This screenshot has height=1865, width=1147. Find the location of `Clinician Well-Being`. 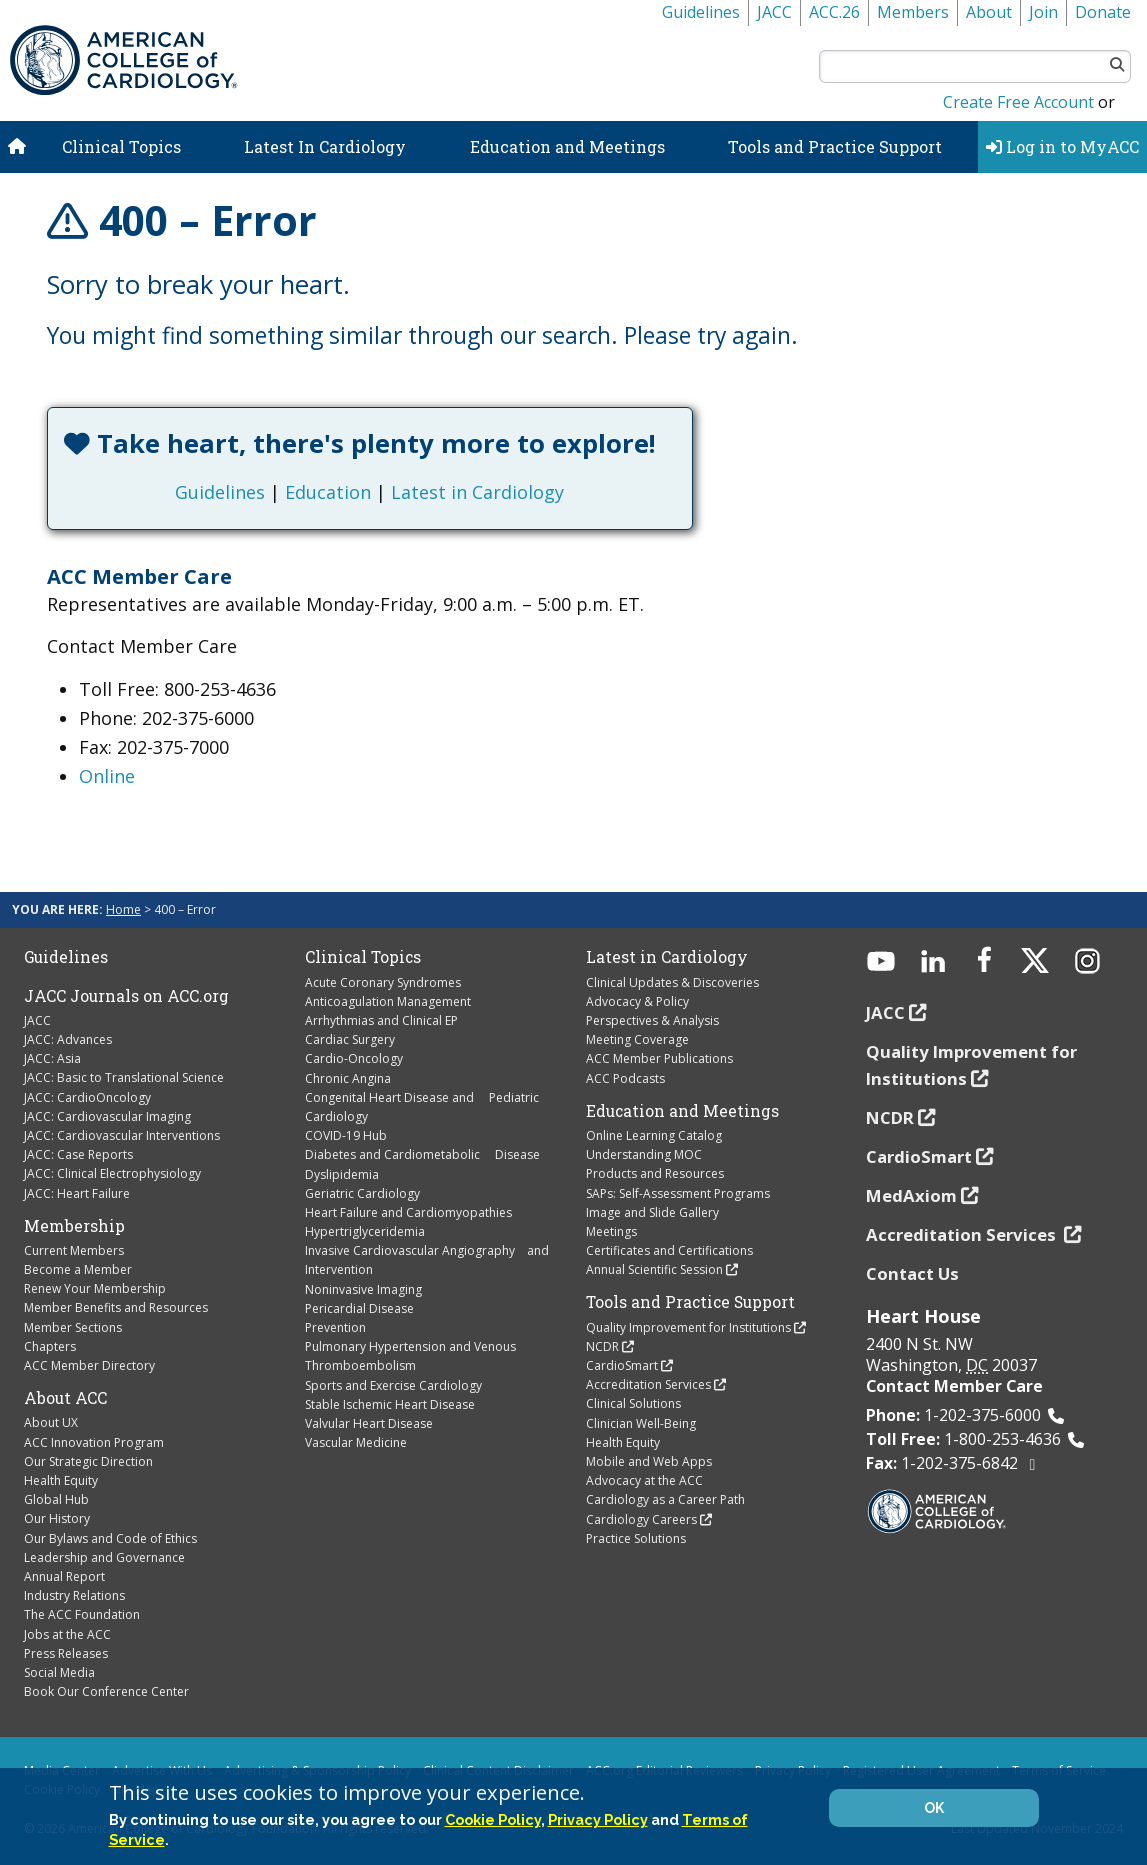

Clinician Well-Being is located at coordinates (641, 1423).